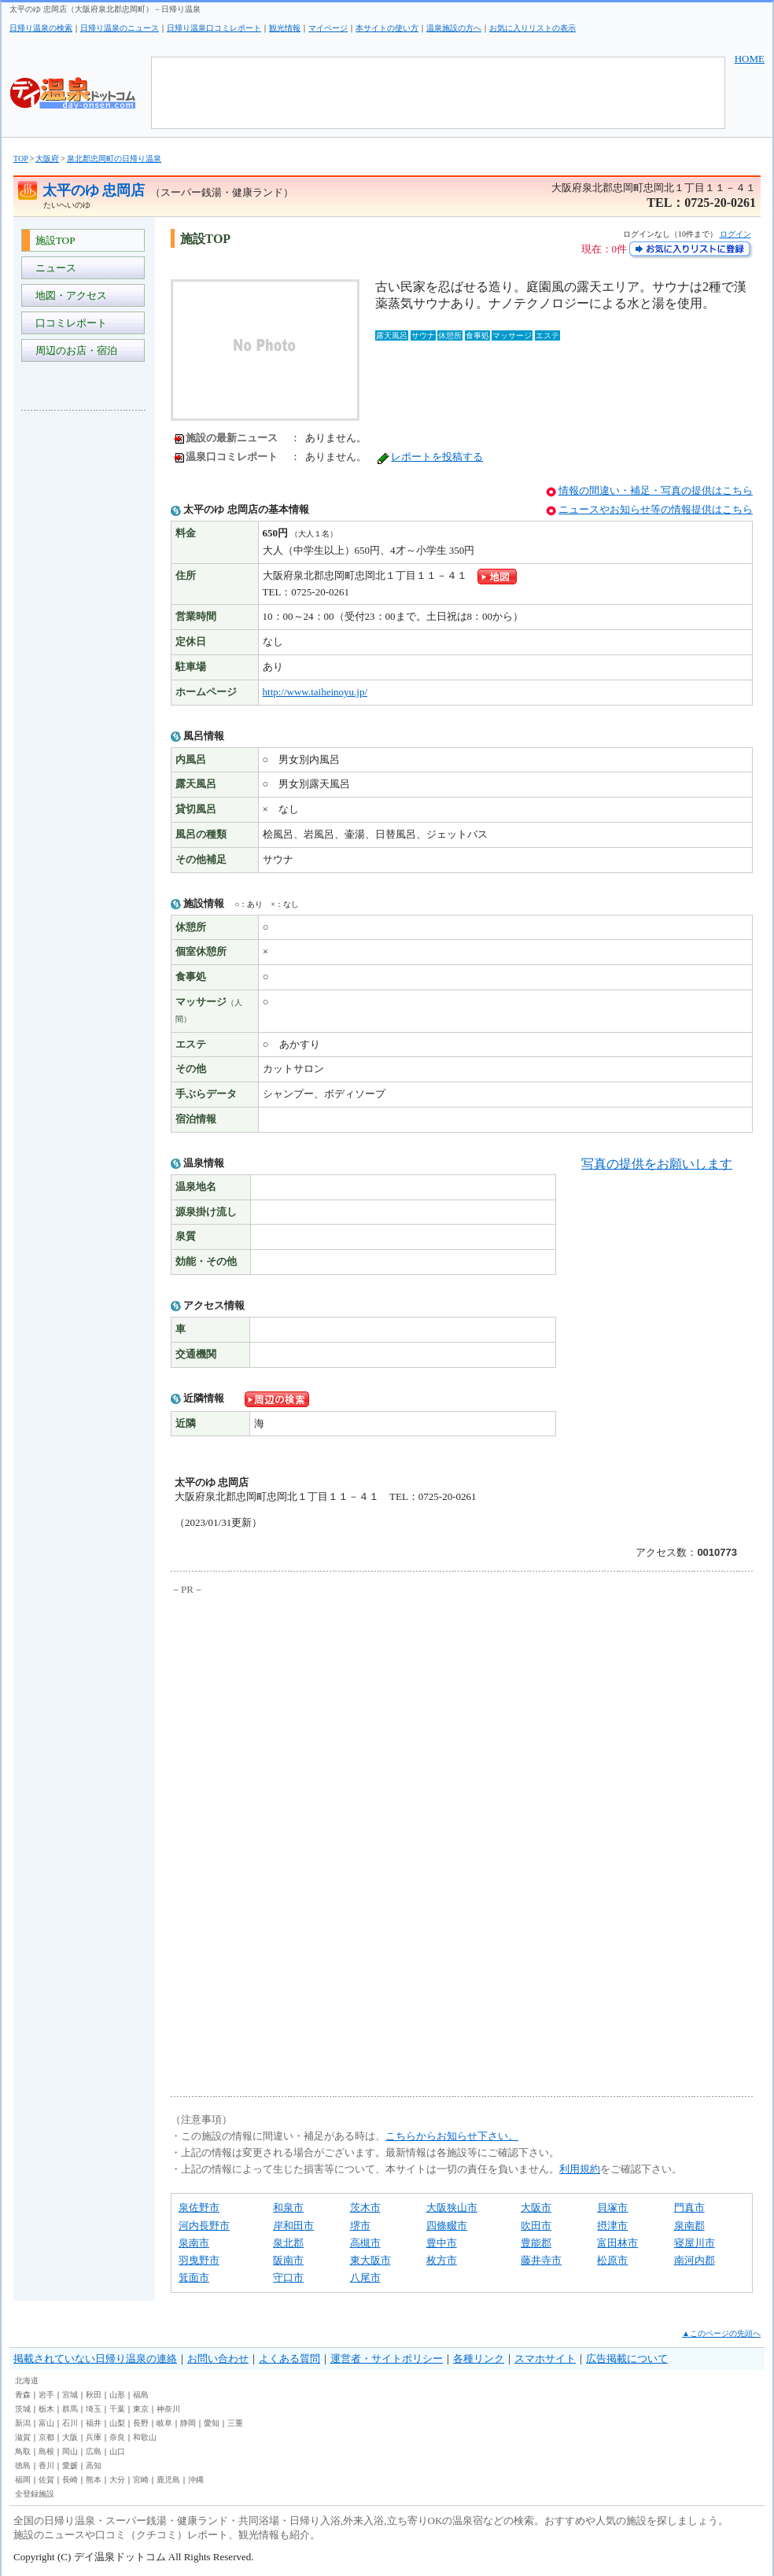 The width and height of the screenshot is (774, 2576). What do you see at coordinates (545, 2358) in the screenshot?
I see `スマホサイト` at bounding box center [545, 2358].